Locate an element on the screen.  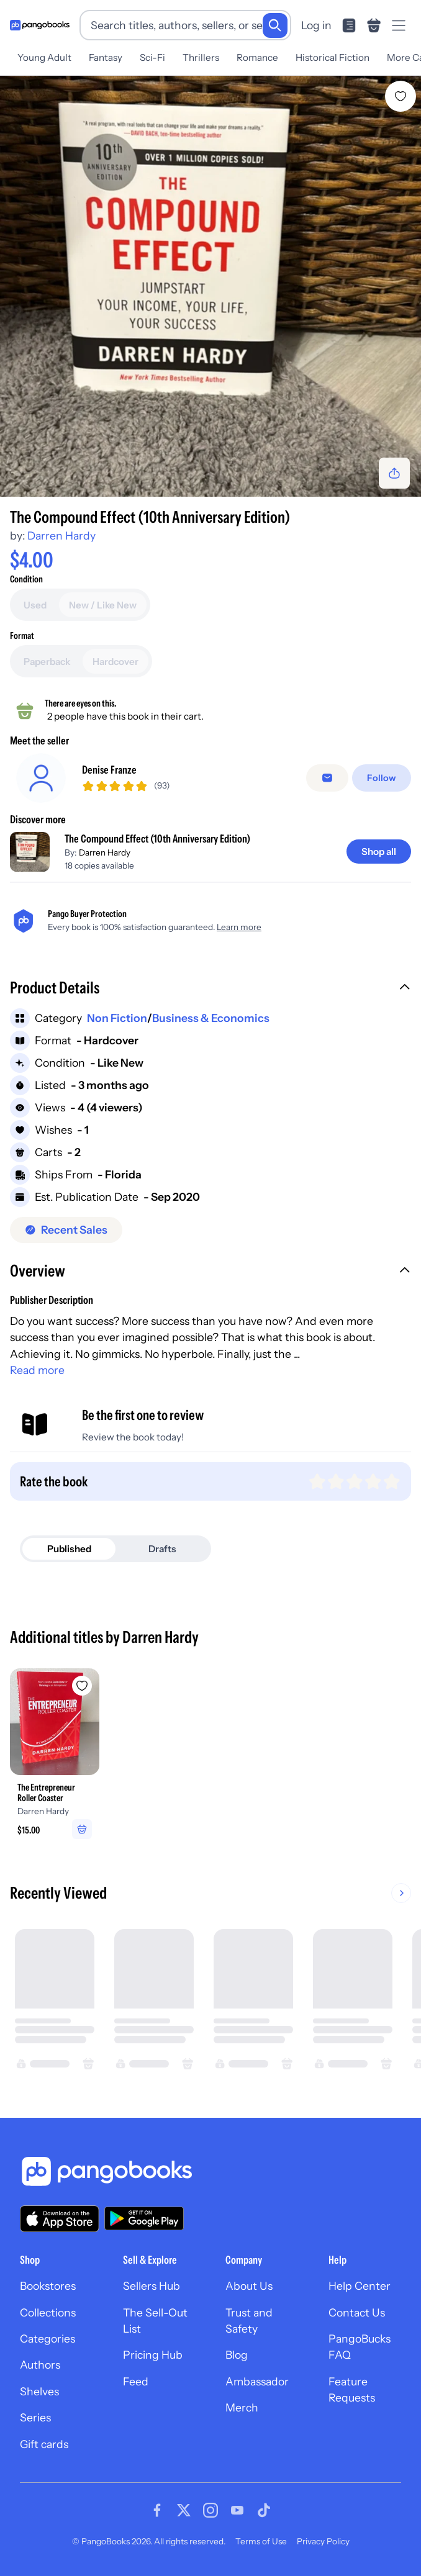
Thrillers is located at coordinates (201, 57).